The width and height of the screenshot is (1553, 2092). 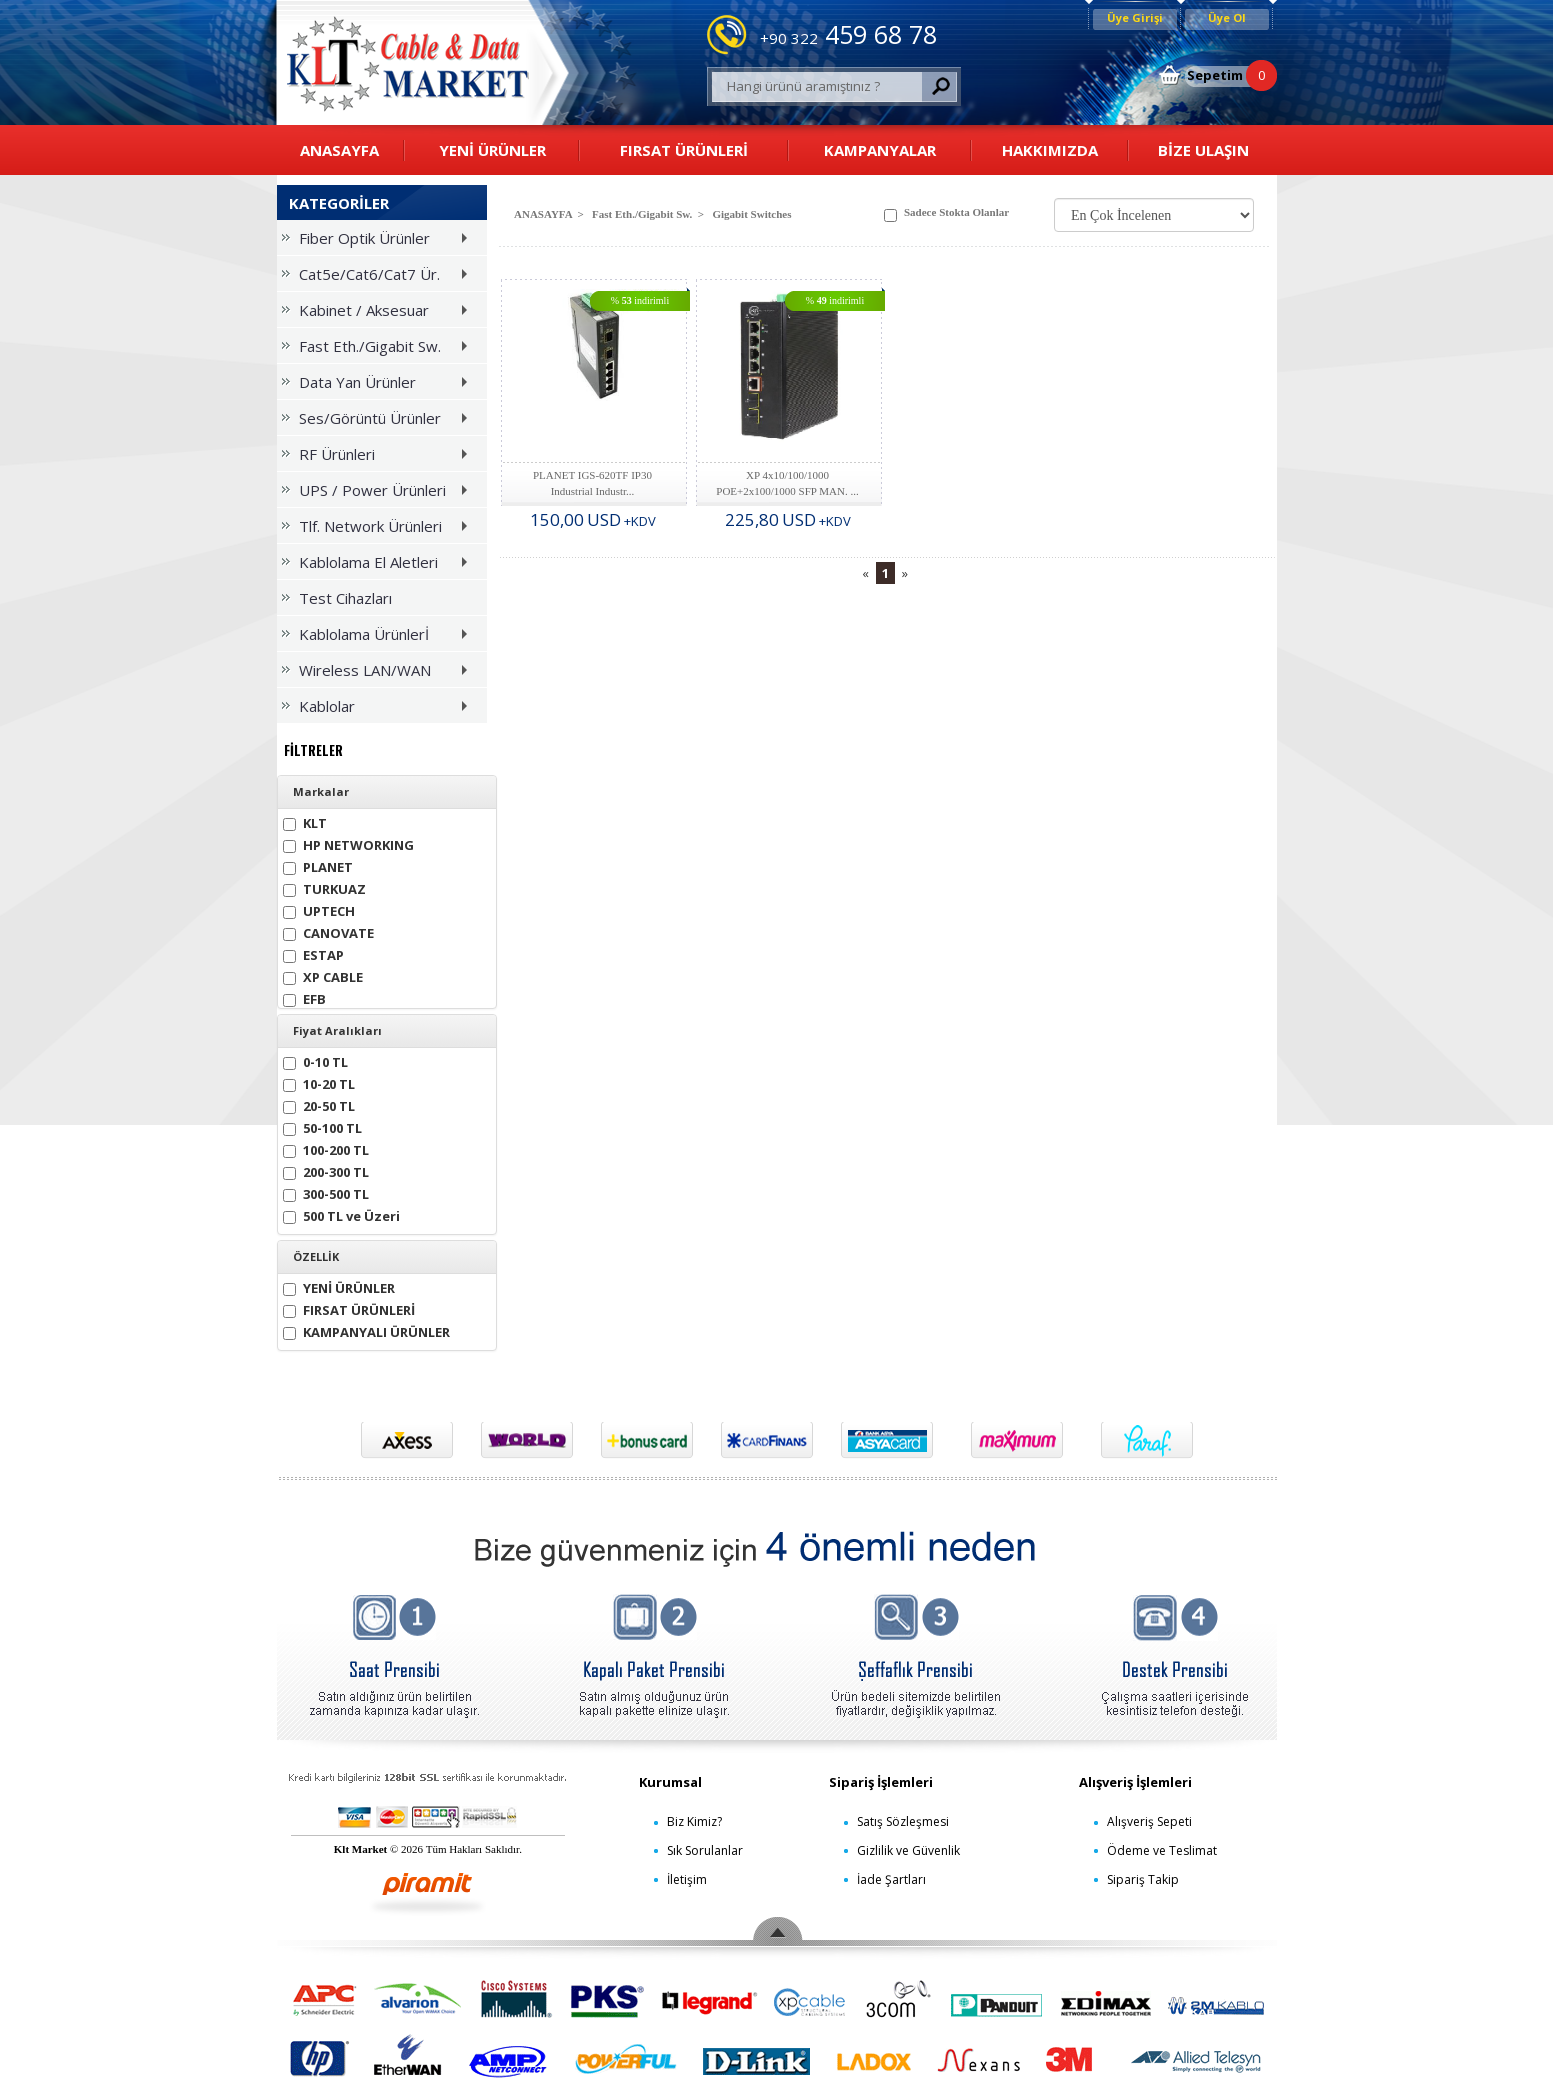 I want to click on Fast Eth./Gigabit Sw., so click(x=379, y=349).